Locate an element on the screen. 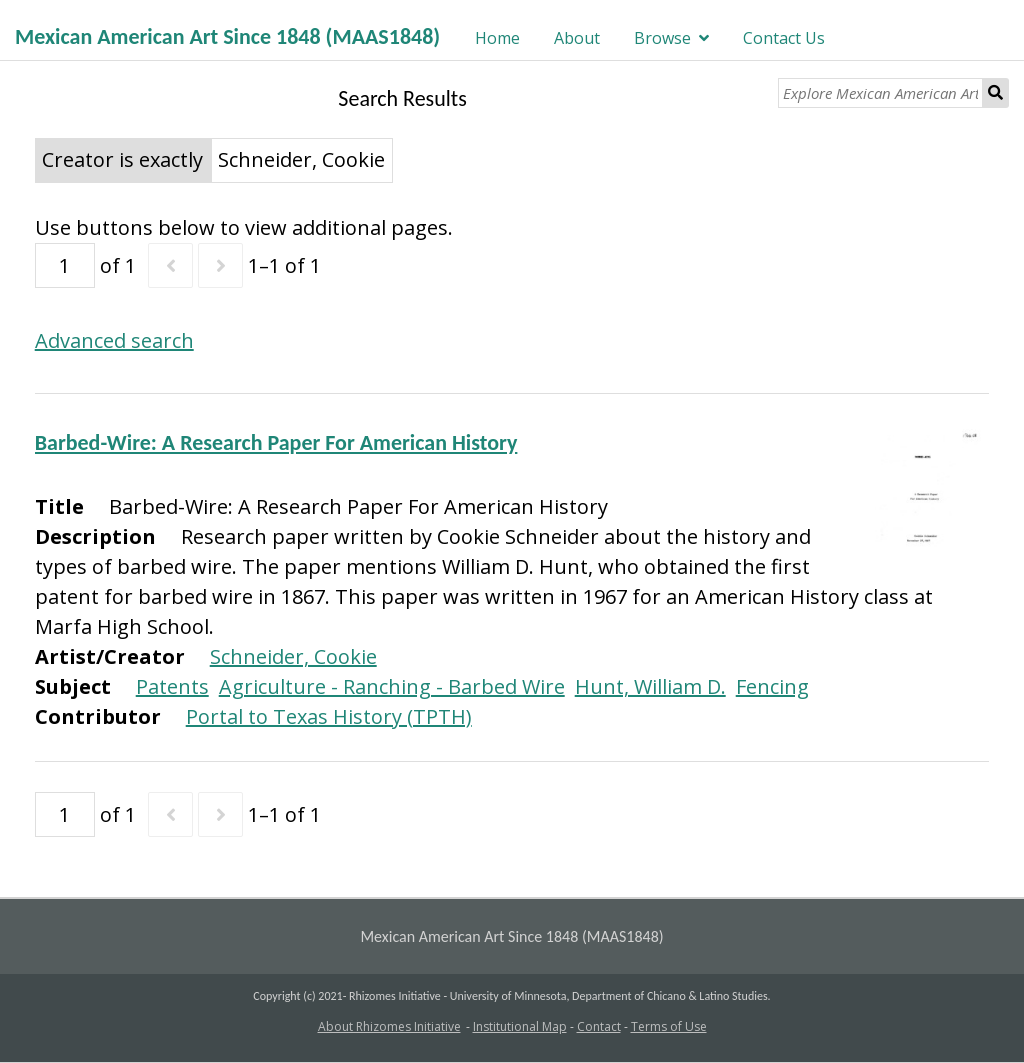 The image size is (1024, 1063). Patents is located at coordinates (172, 686).